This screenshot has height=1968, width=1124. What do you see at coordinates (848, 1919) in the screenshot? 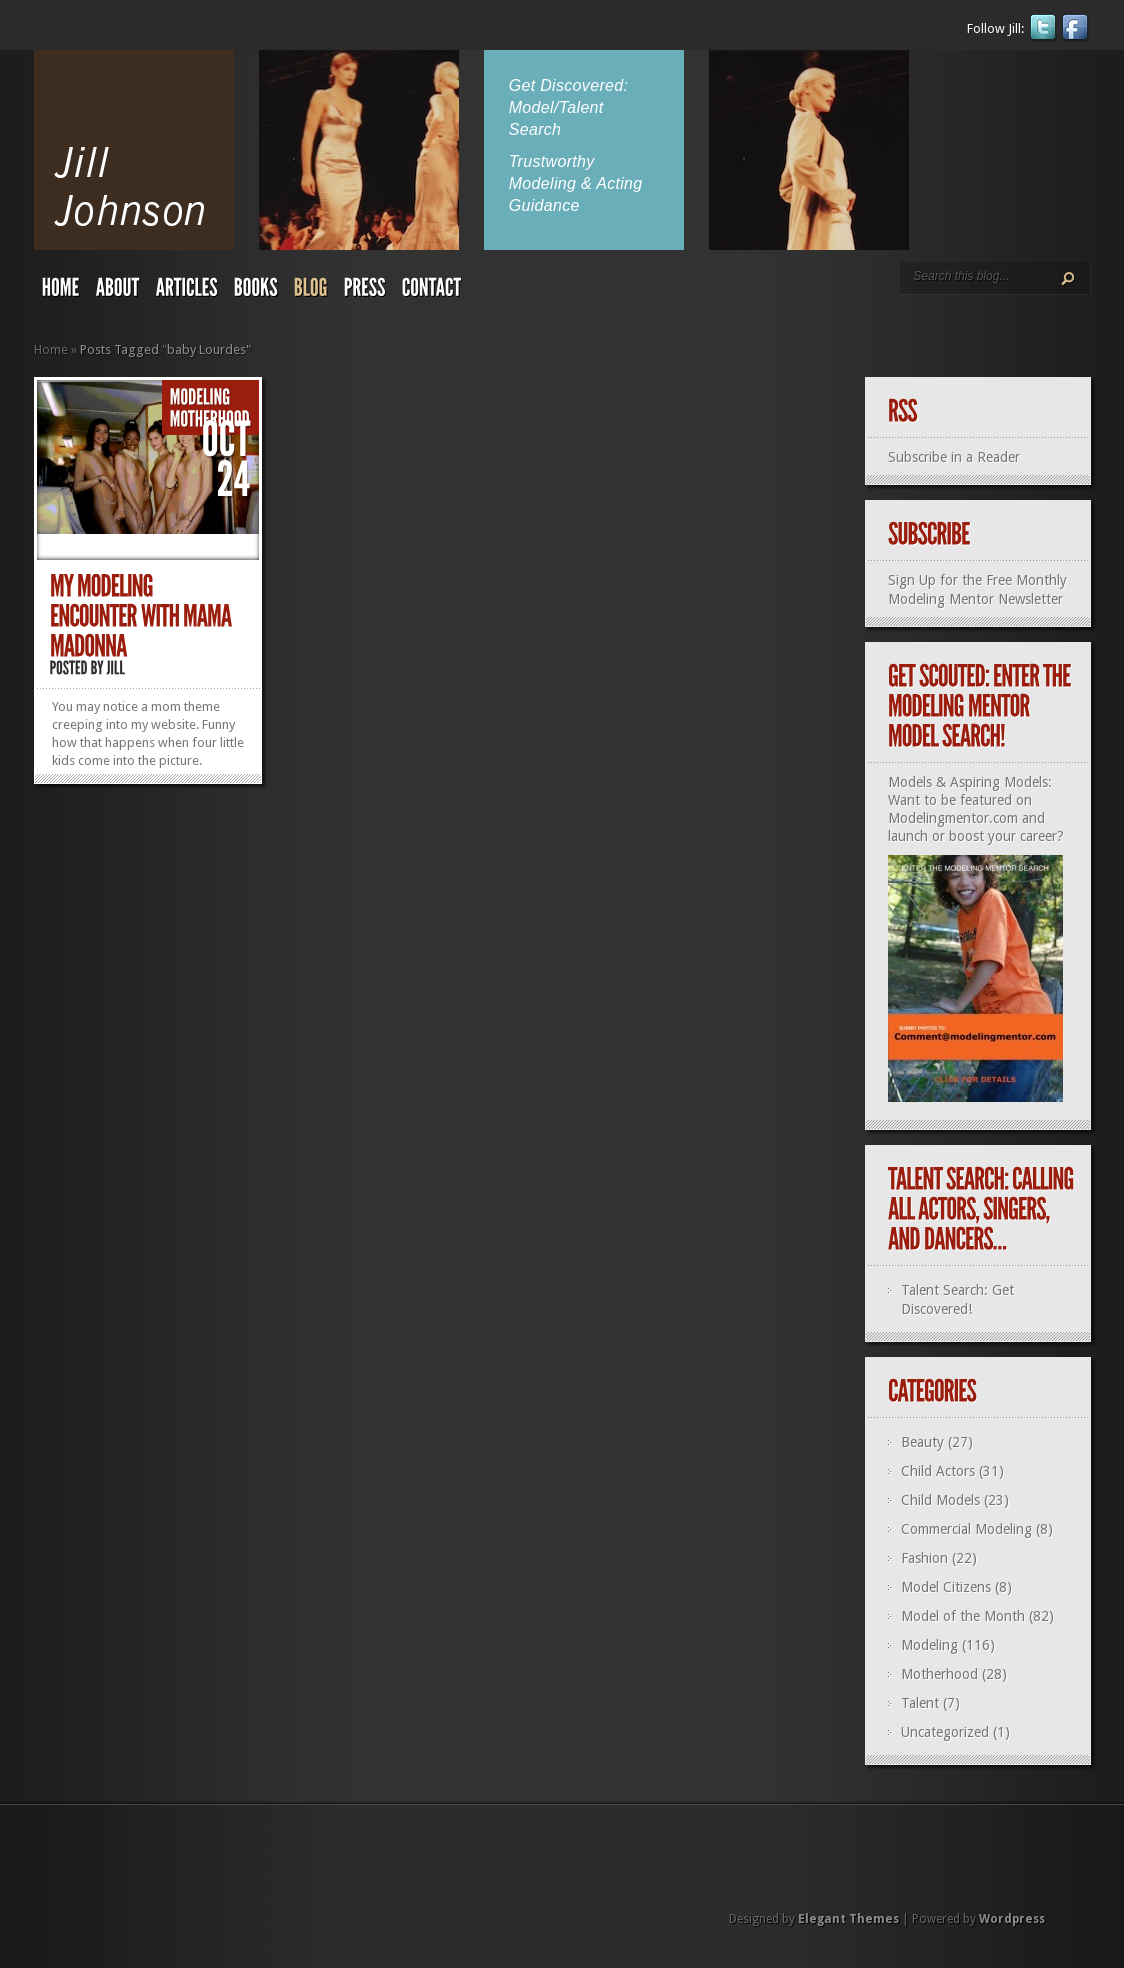
I see `Elegant Themes` at bounding box center [848, 1919].